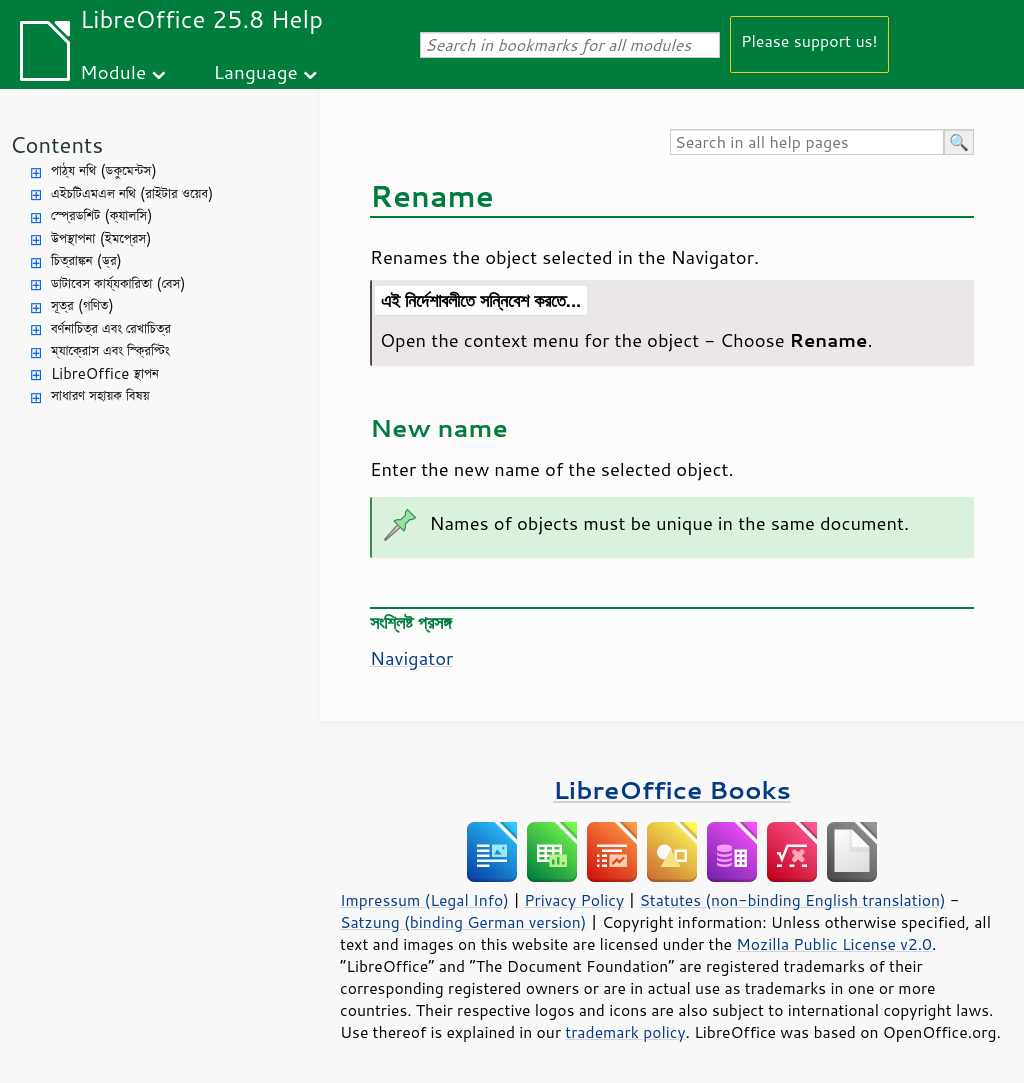 The height and width of the screenshot is (1083, 1024). Describe the element at coordinates (424, 900) in the screenshot. I see `Impressum (Legal Info)` at that location.